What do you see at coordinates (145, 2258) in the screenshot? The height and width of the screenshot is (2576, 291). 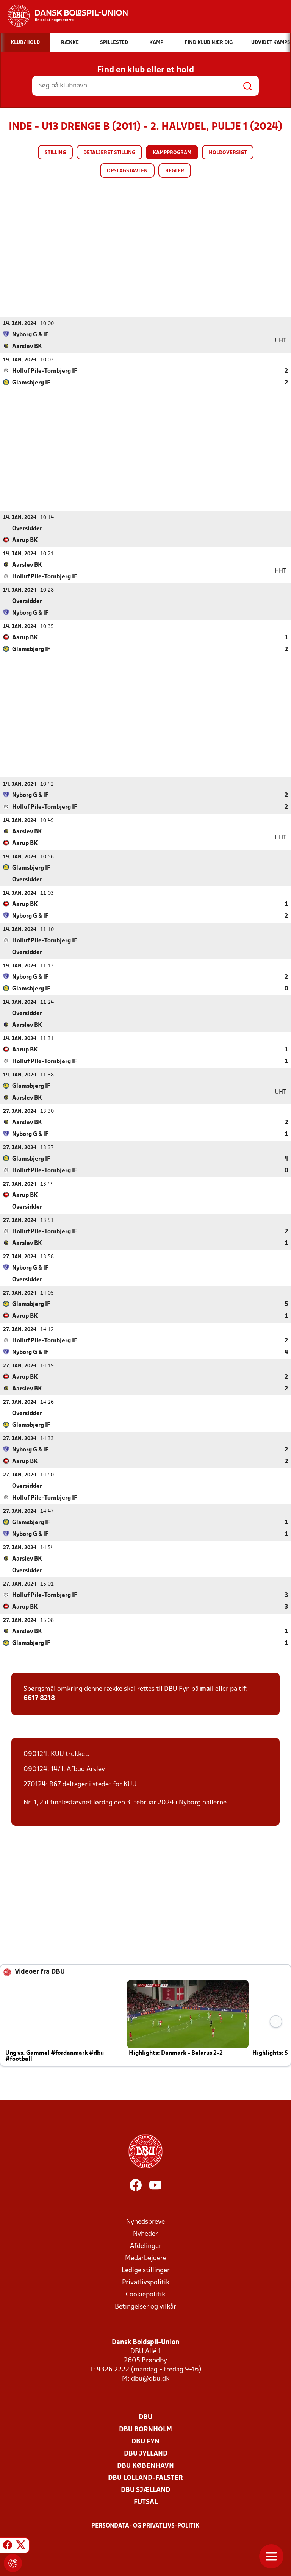 I see `Medarbejdere` at bounding box center [145, 2258].